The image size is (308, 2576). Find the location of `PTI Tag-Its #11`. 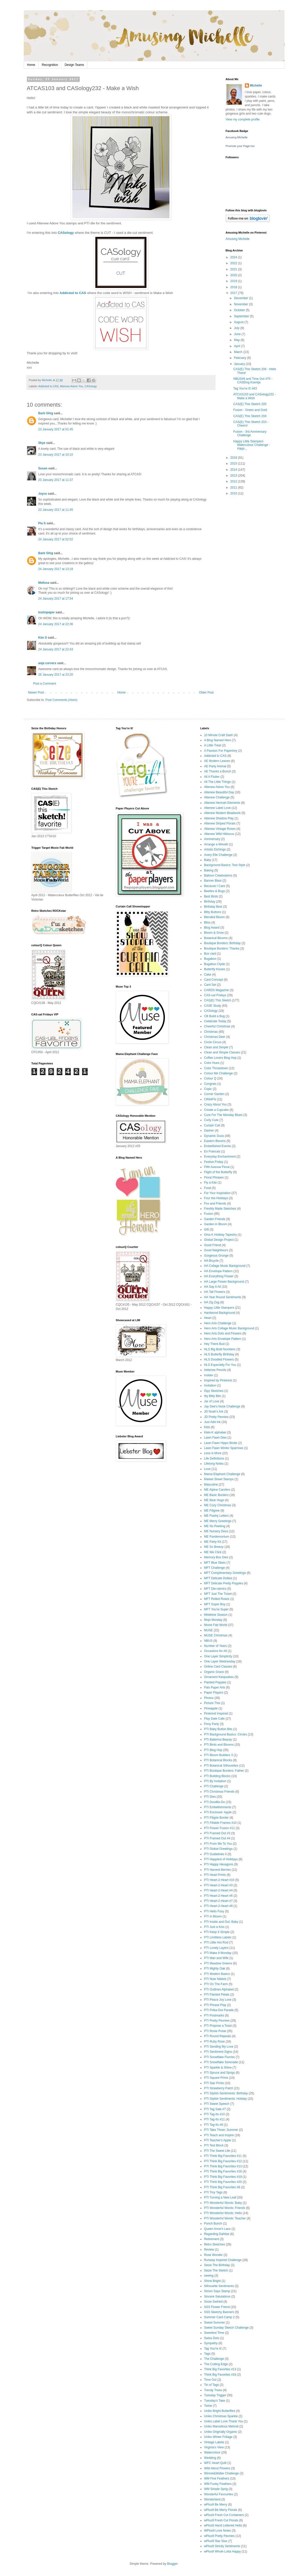

PTI Tag-Its #11 is located at coordinates (214, 2119).